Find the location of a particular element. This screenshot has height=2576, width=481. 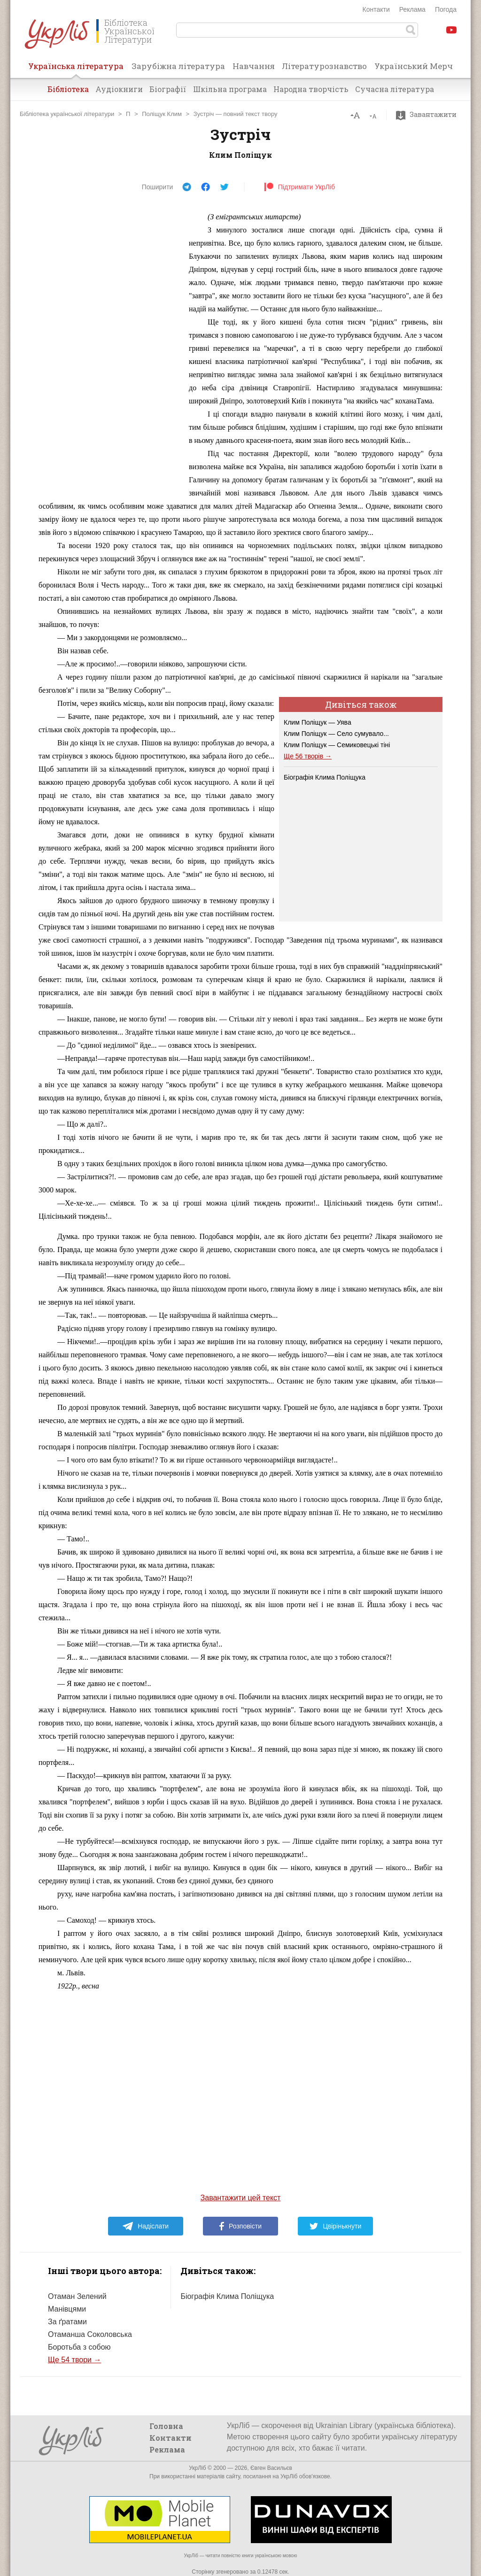

Погода is located at coordinates (446, 9).